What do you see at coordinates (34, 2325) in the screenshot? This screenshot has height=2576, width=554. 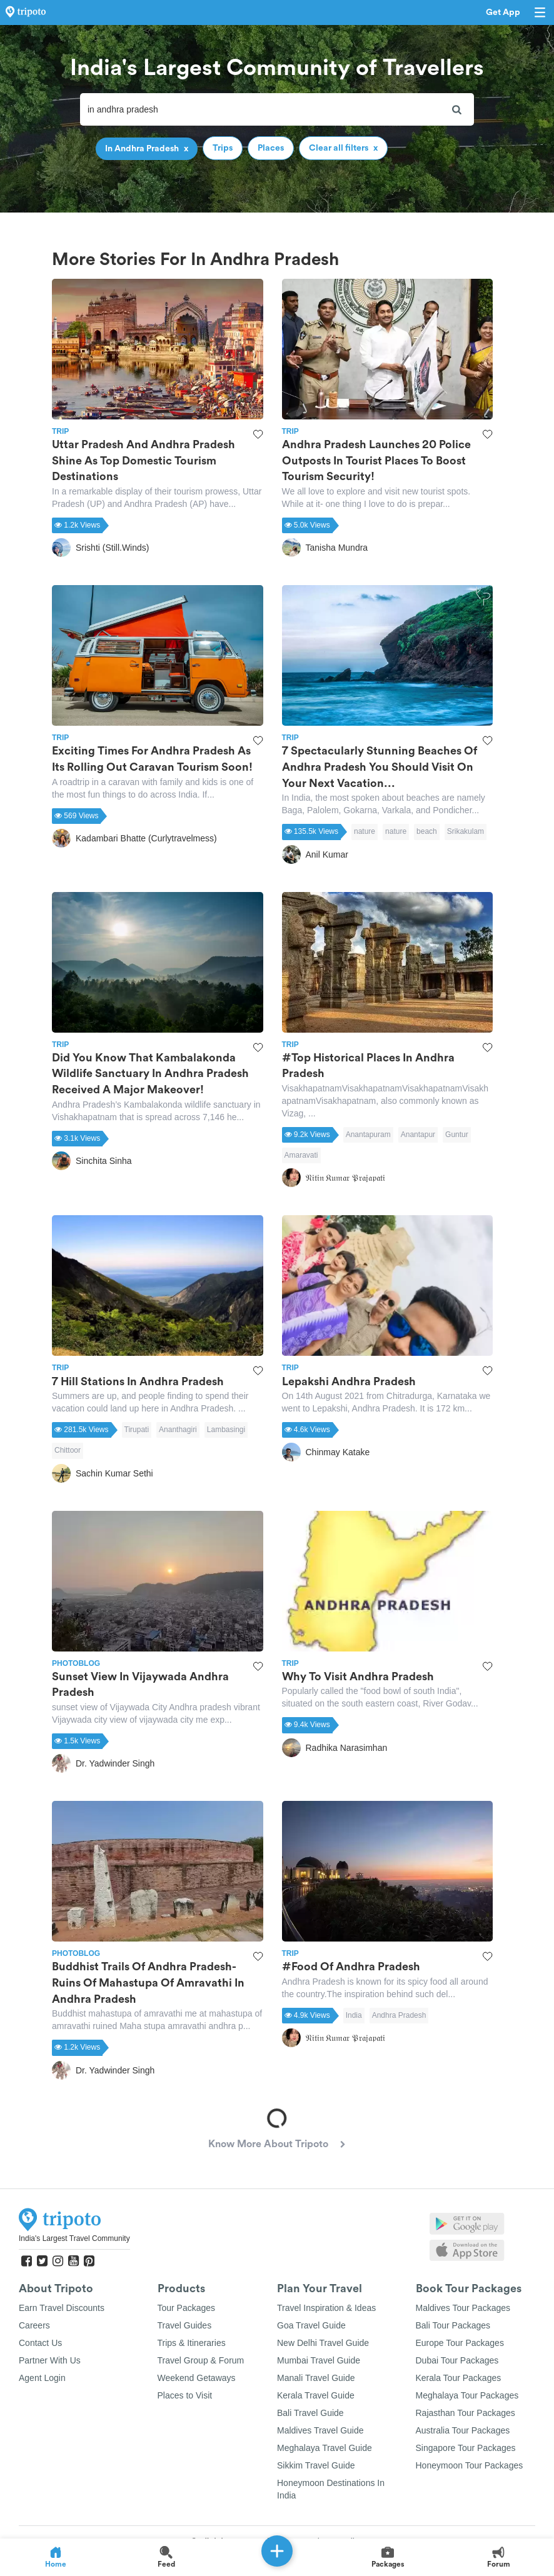 I see `Careers` at bounding box center [34, 2325].